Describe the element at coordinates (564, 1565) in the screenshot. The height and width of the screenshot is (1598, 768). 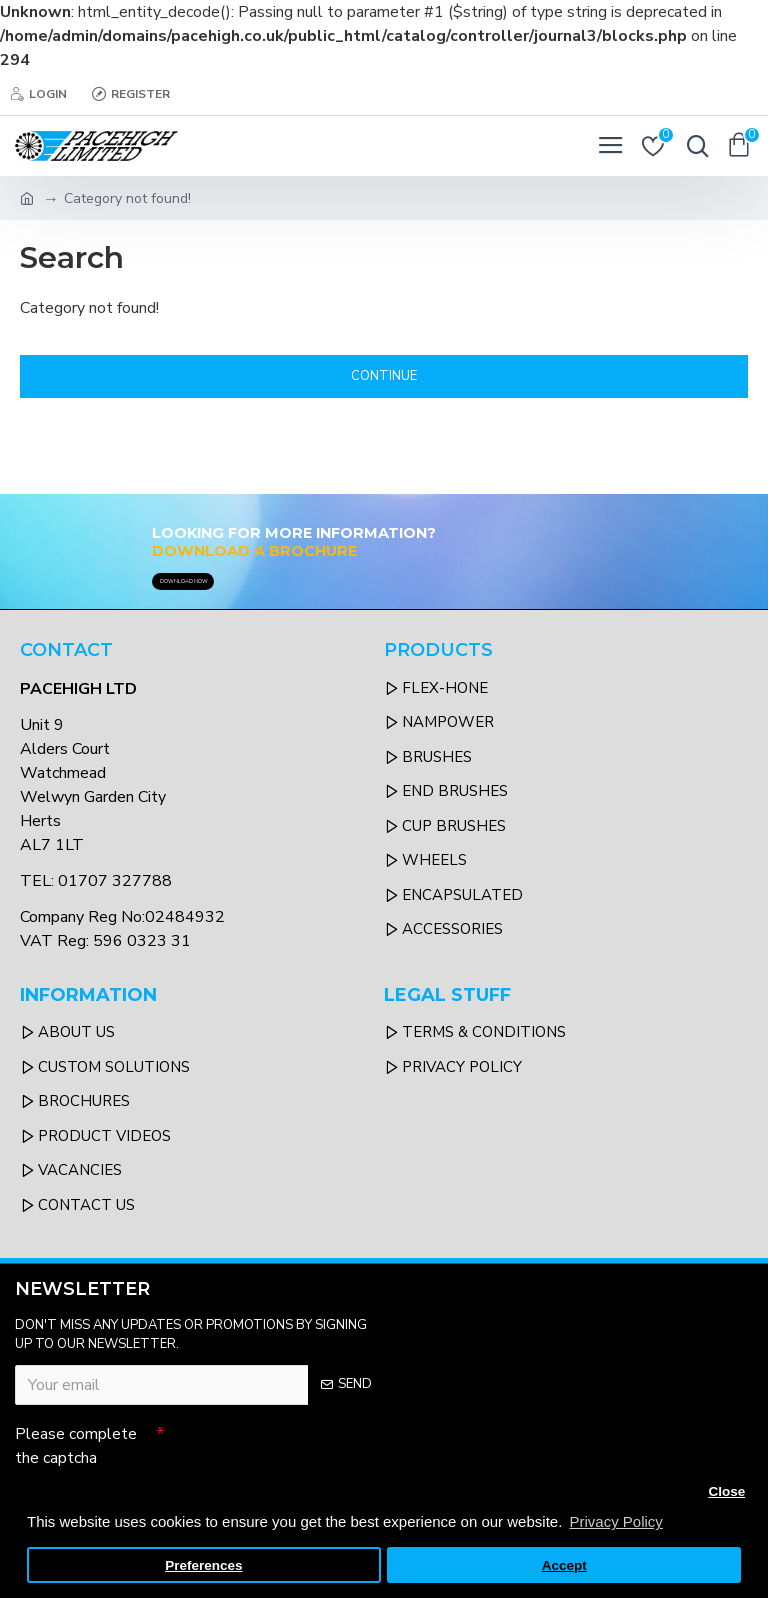
I see `Accept [button]` at that location.